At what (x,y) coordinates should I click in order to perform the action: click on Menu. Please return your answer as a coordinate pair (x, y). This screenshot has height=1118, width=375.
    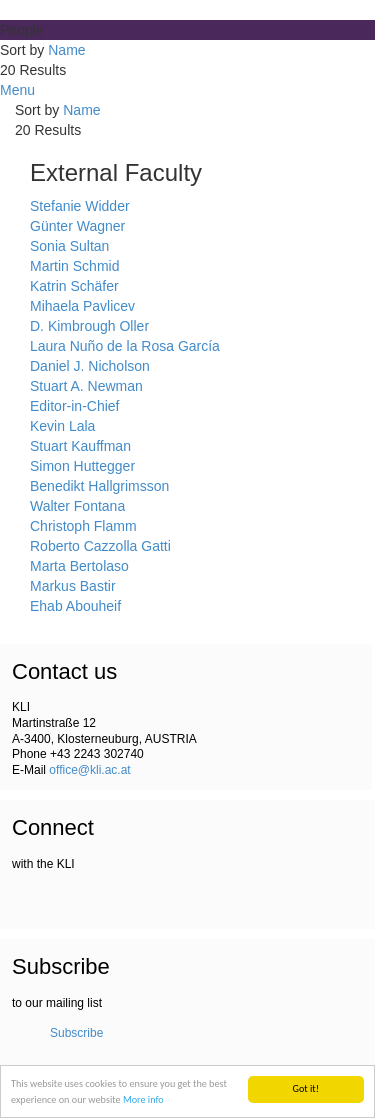
    Looking at the image, I should click on (17, 90).